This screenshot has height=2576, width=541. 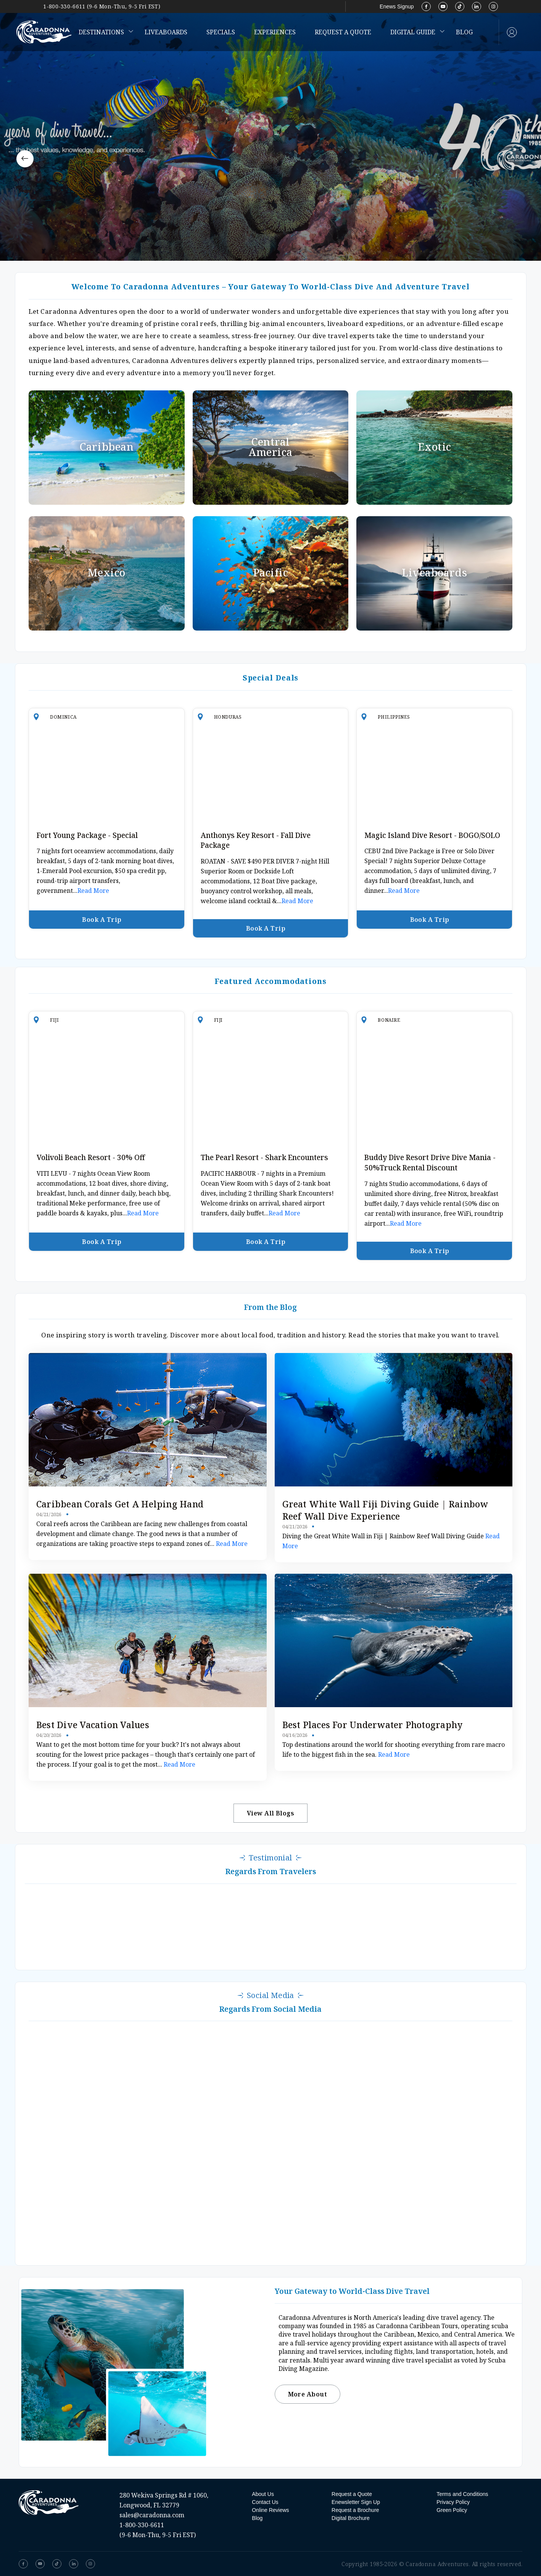 What do you see at coordinates (91, 1157) in the screenshot?
I see `Volivoli Beach Resort - 30% Off` at bounding box center [91, 1157].